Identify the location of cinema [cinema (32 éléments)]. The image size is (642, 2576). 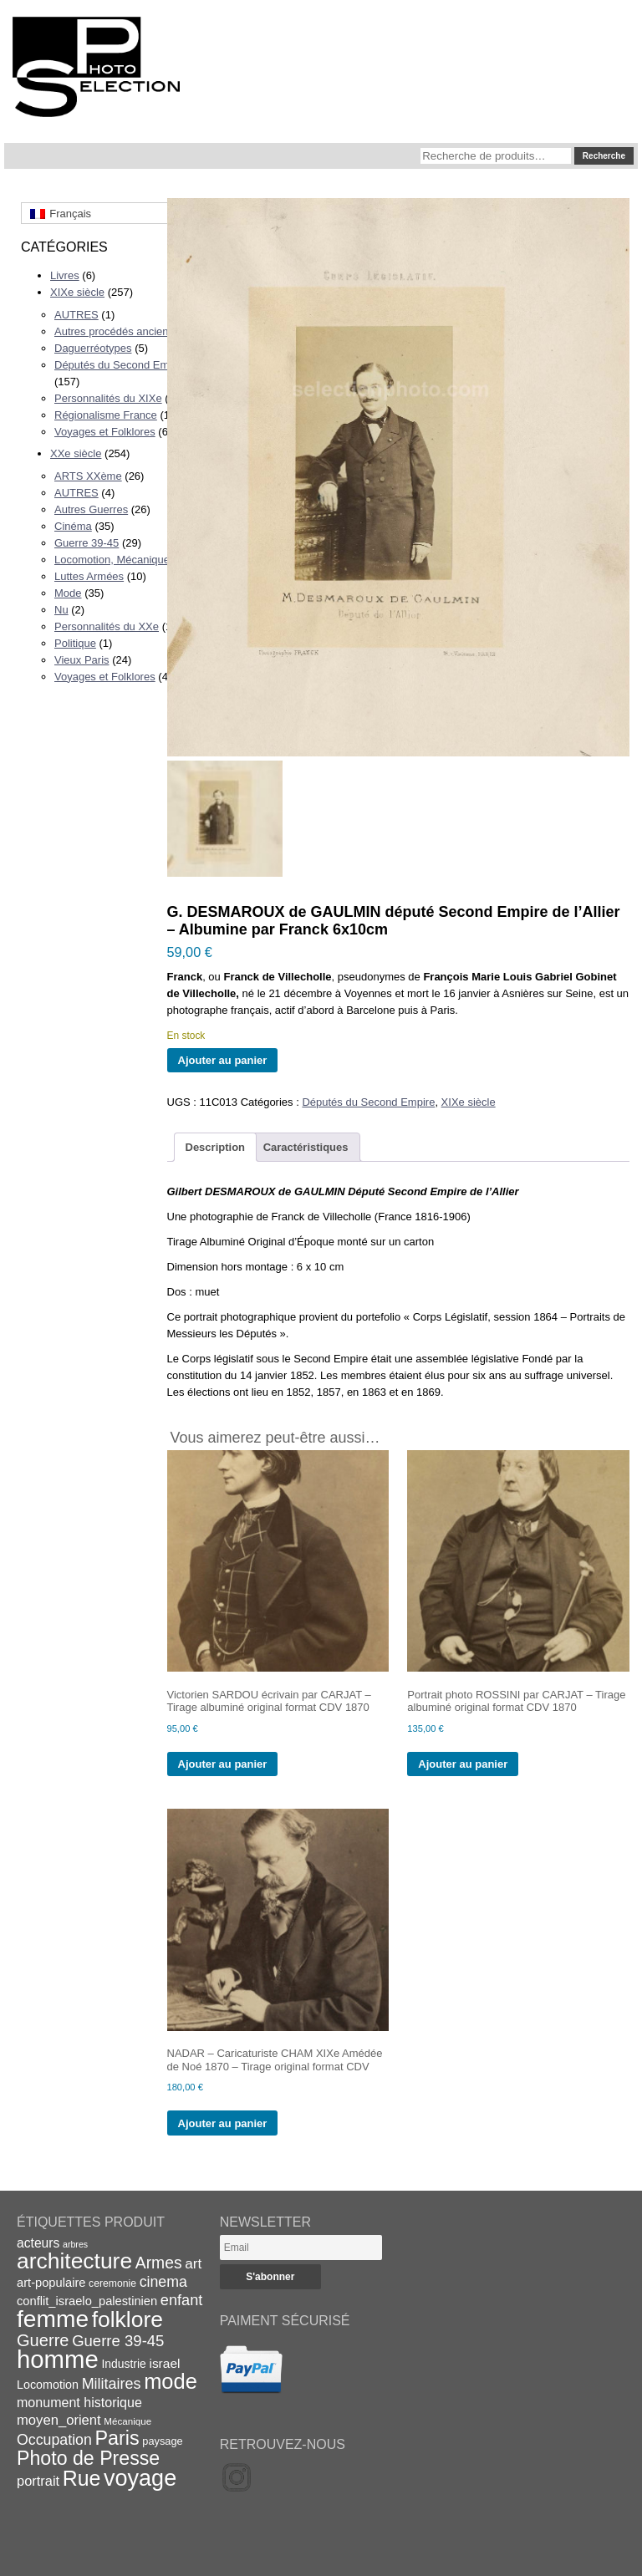
(163, 2281).